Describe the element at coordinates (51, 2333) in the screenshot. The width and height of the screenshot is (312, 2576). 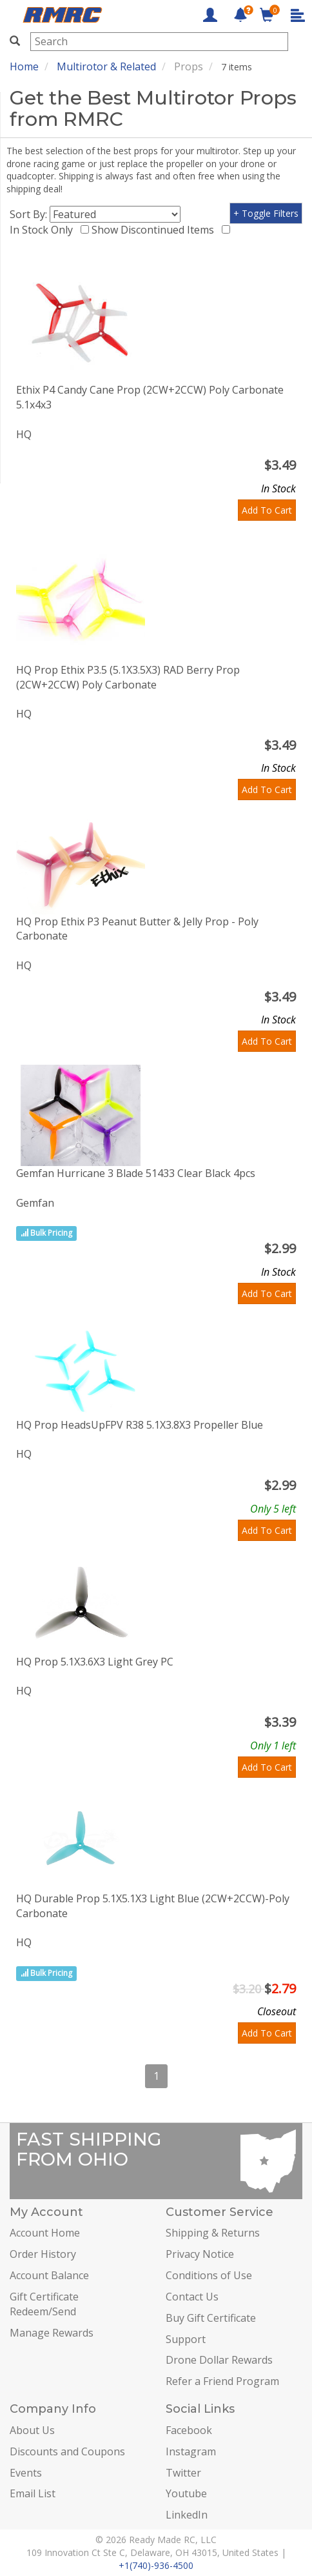
I see `Manage Rewards` at that location.